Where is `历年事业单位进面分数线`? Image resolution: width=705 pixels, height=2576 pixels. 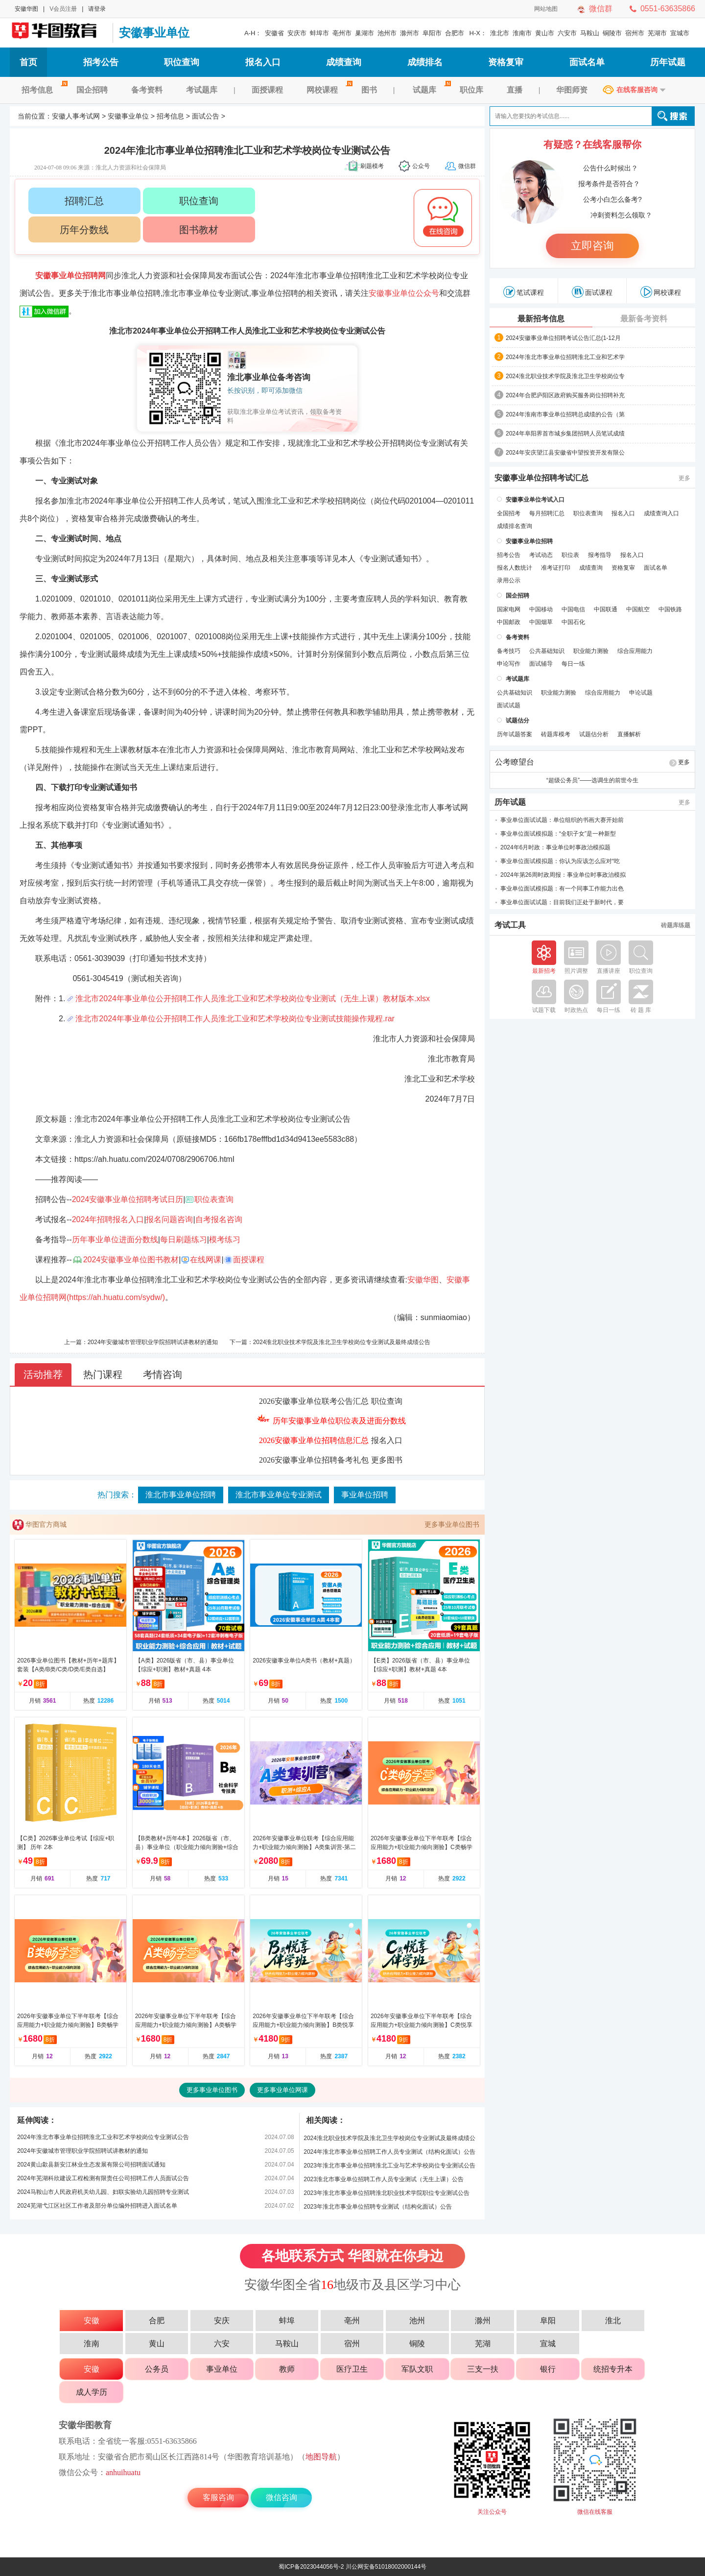
历年事业单位进面分数线 is located at coordinates (115, 1239).